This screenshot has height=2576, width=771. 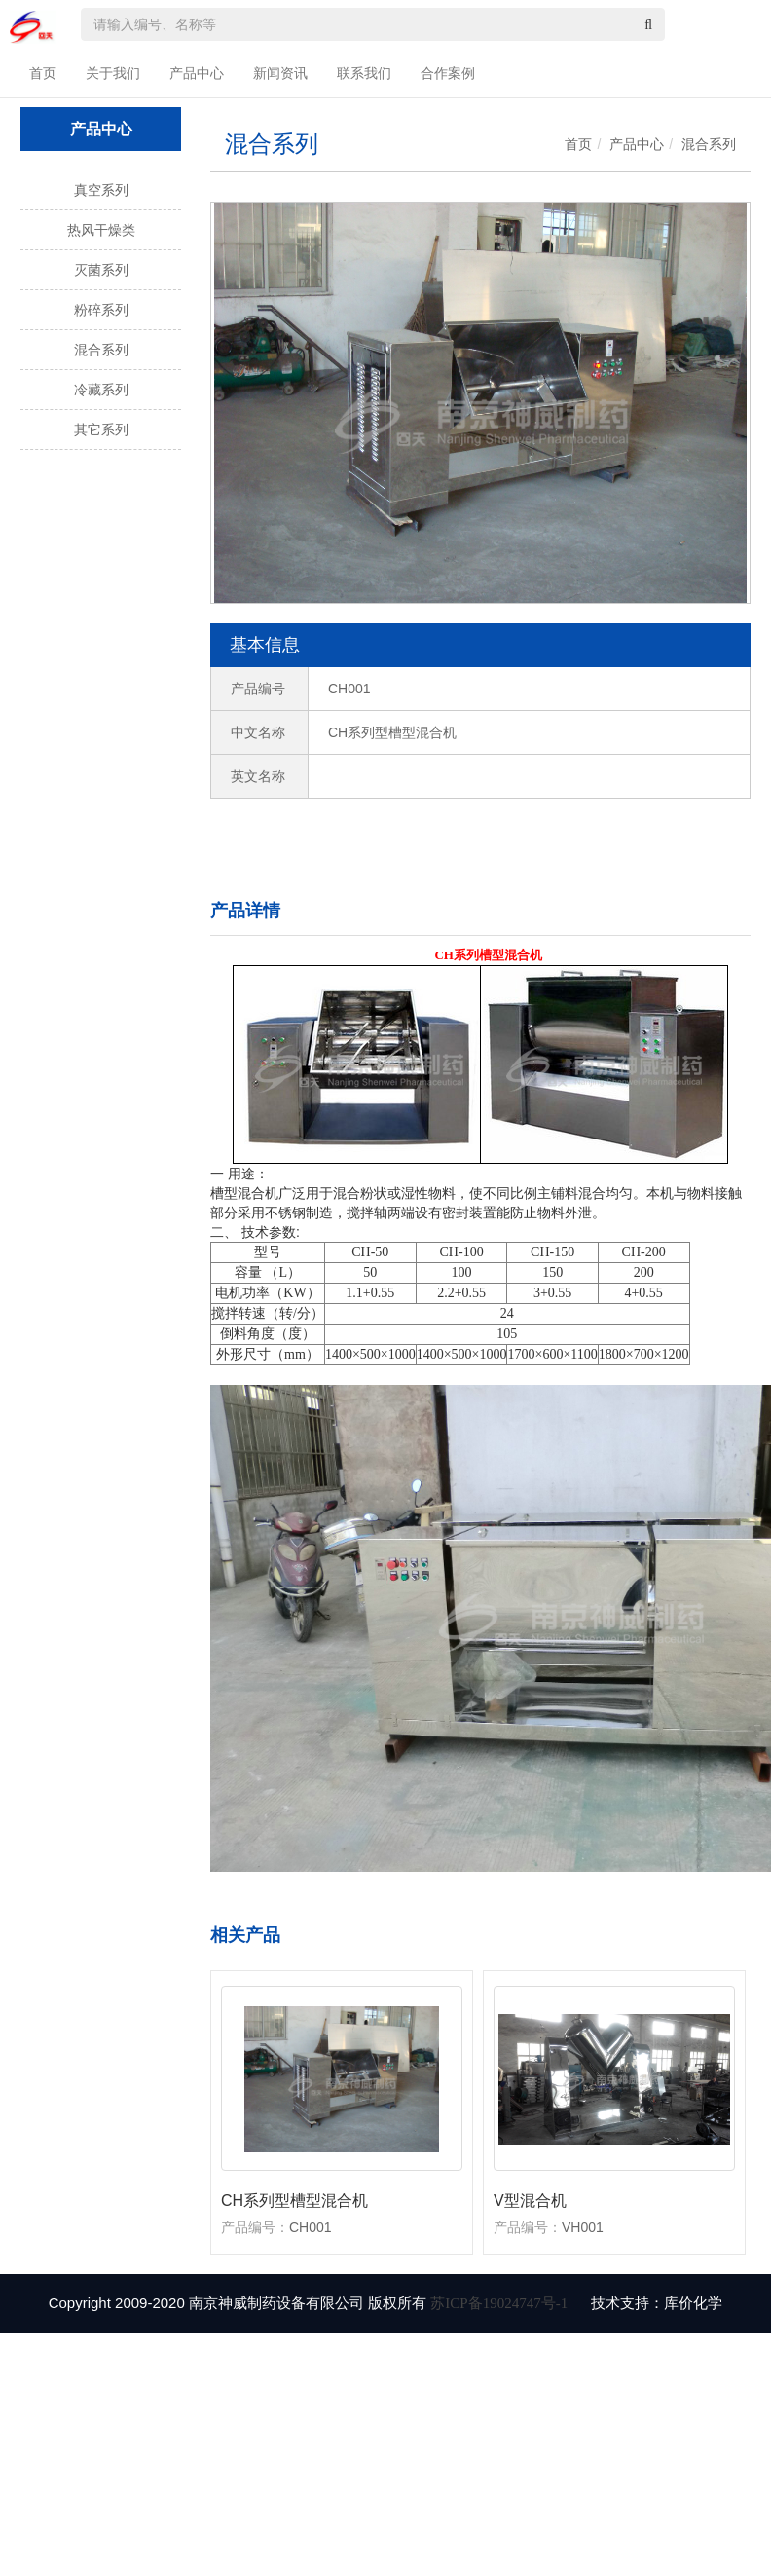 I want to click on CH001, so click(x=310, y=2227).